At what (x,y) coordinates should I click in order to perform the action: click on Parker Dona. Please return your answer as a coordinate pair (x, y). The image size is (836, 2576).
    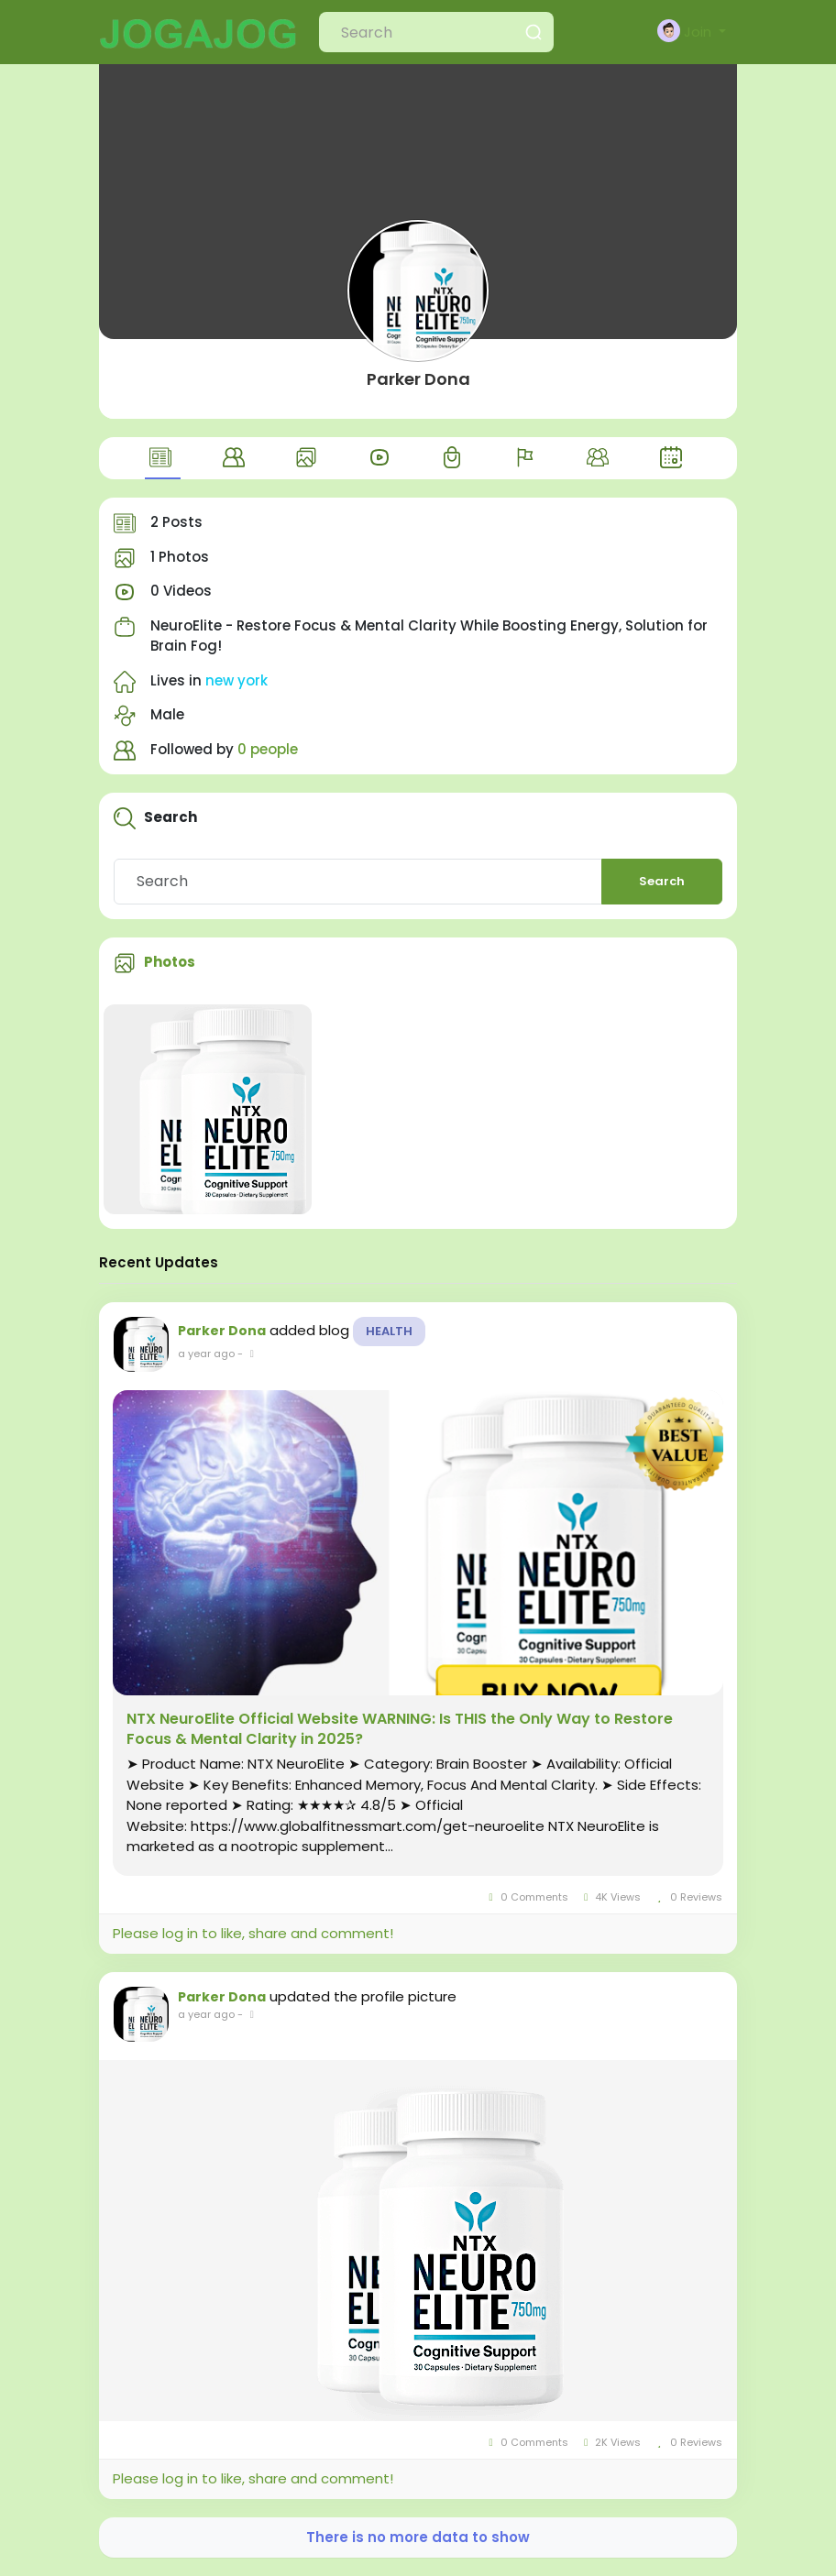
    Looking at the image, I should click on (418, 378).